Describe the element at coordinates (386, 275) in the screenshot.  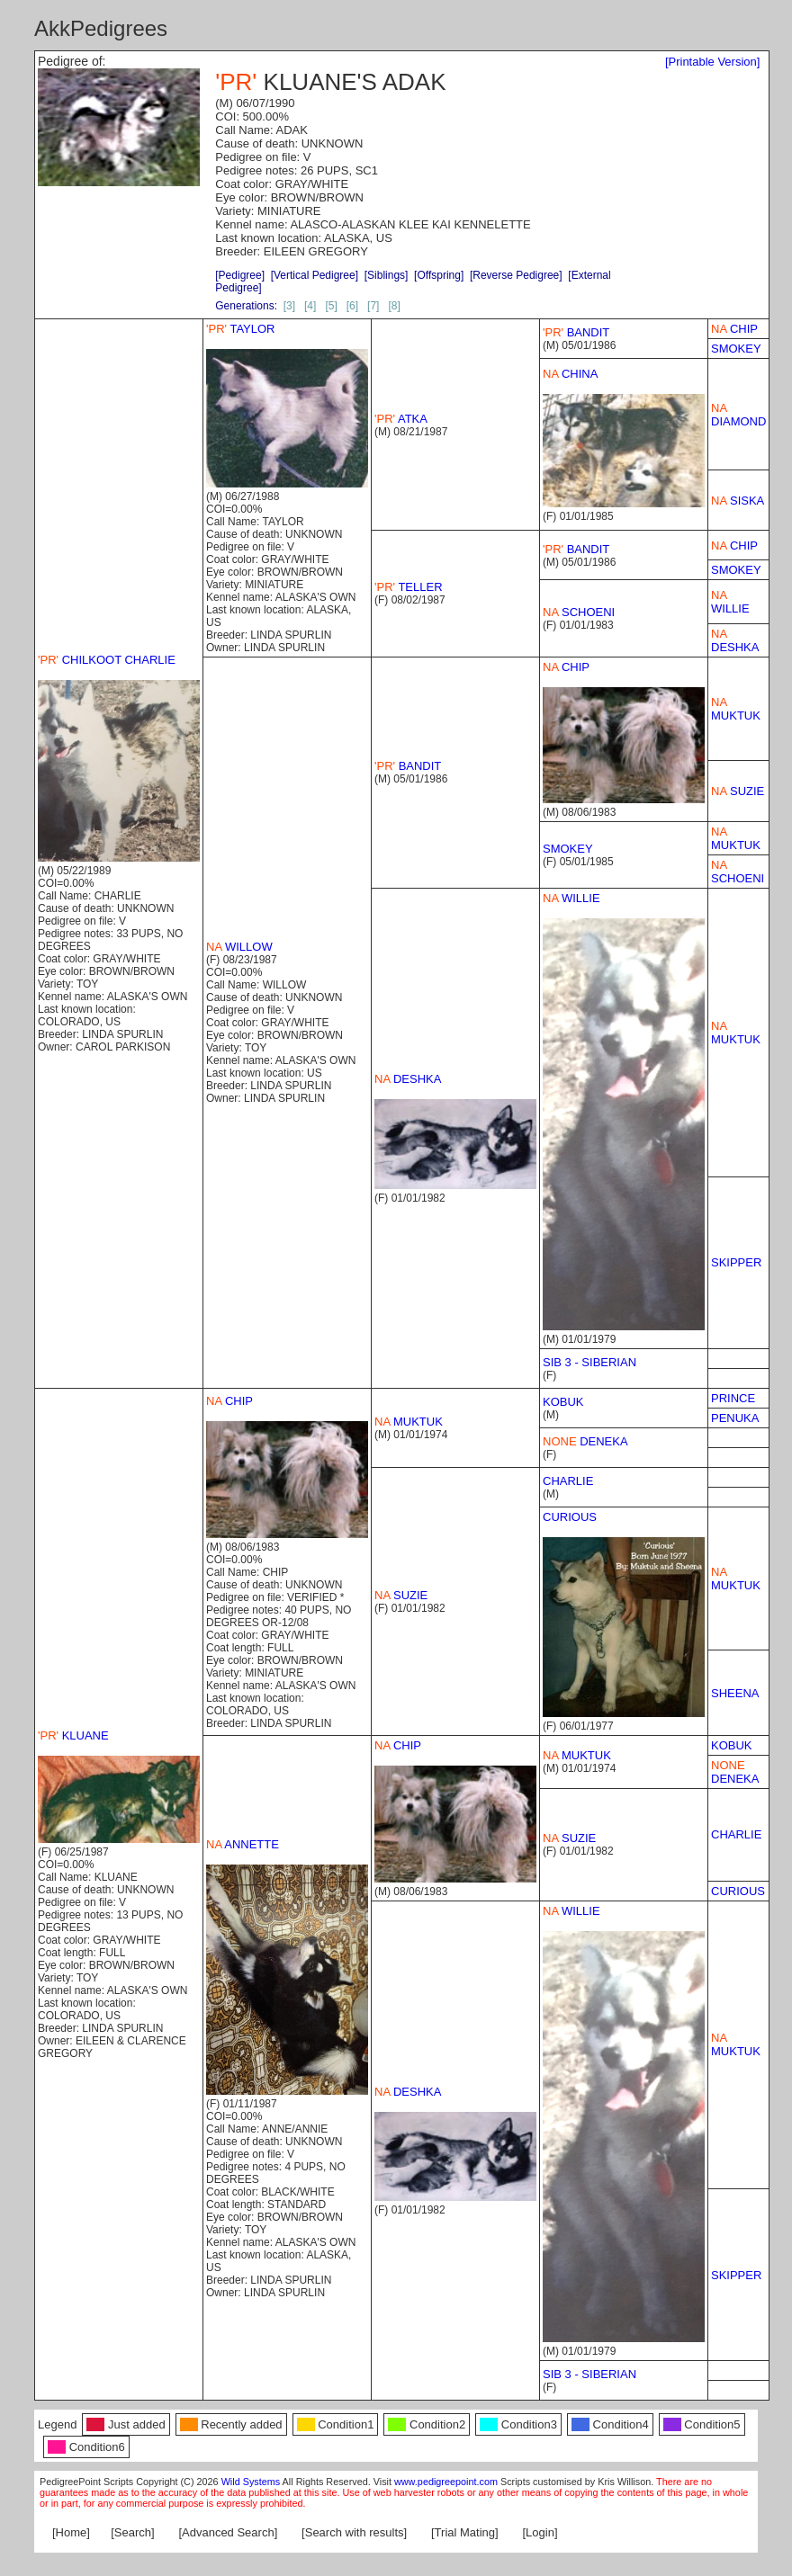
I see `[Siblings]` at that location.